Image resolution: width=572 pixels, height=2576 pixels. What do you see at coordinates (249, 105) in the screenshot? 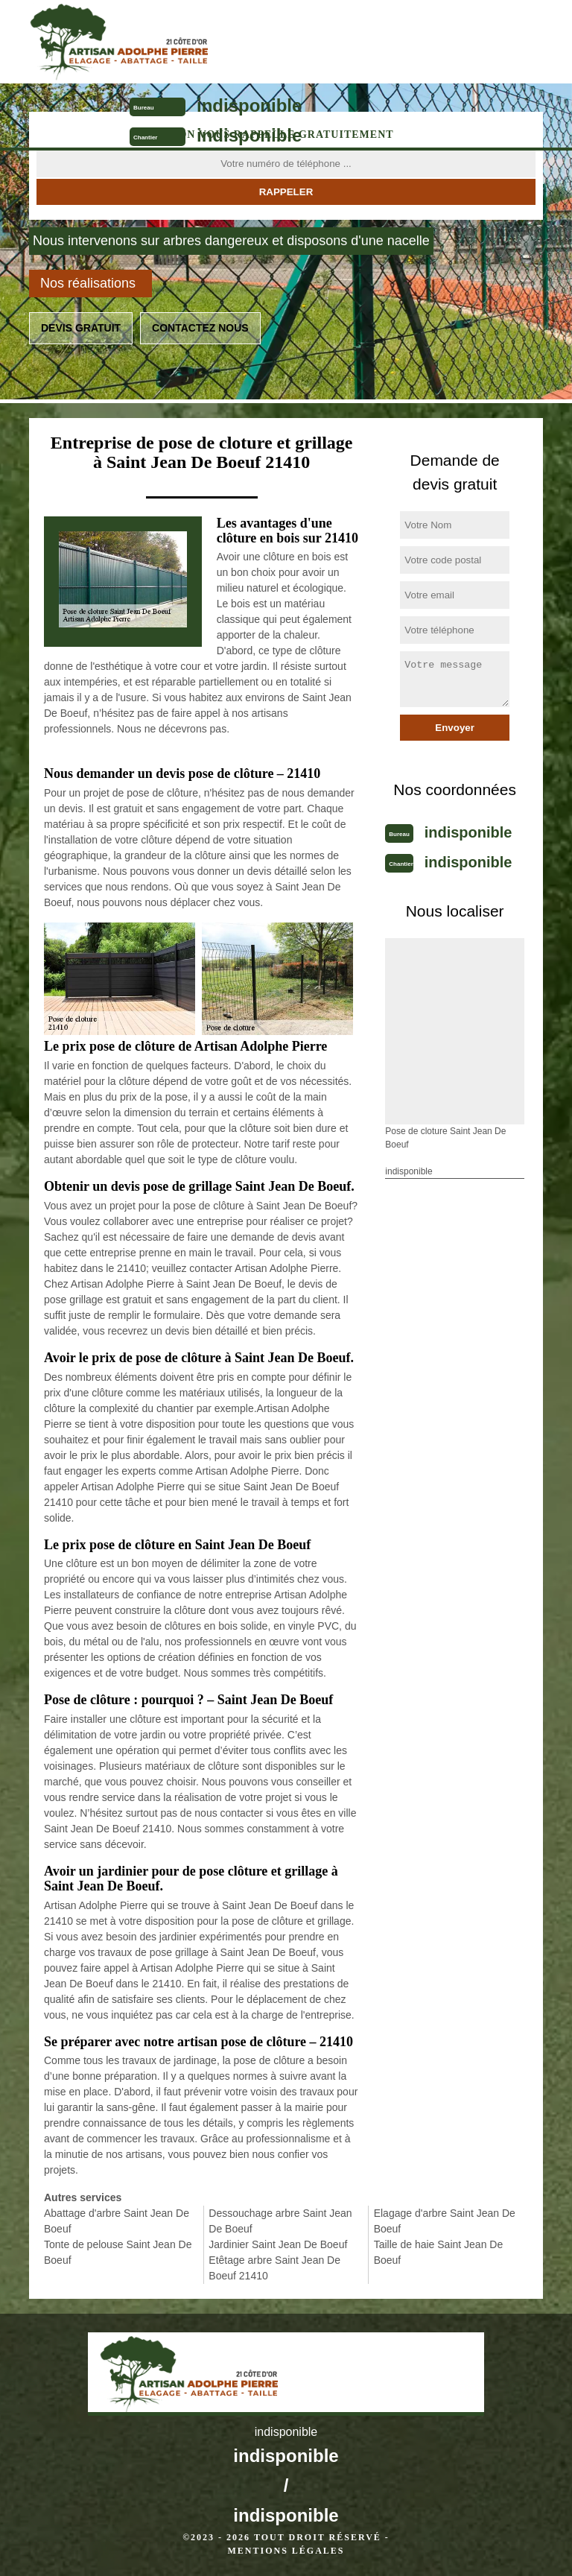
I see `indisponible` at bounding box center [249, 105].